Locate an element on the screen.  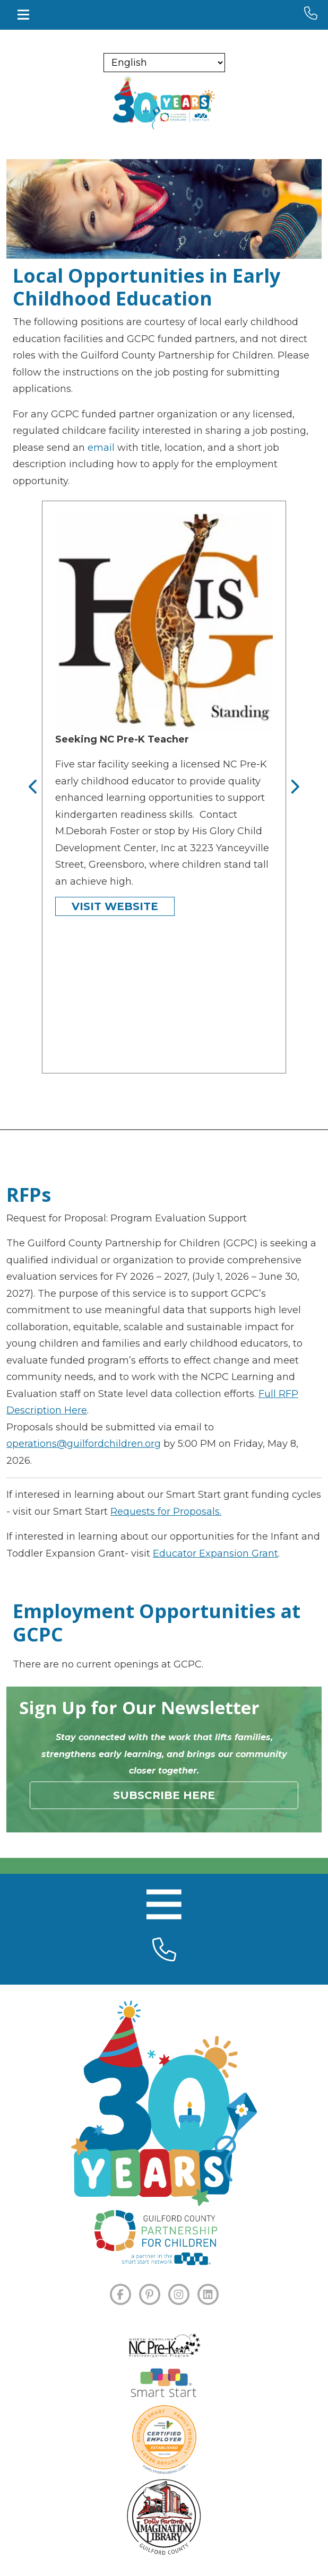
Educator Expansion Grant is located at coordinates (215, 1553).